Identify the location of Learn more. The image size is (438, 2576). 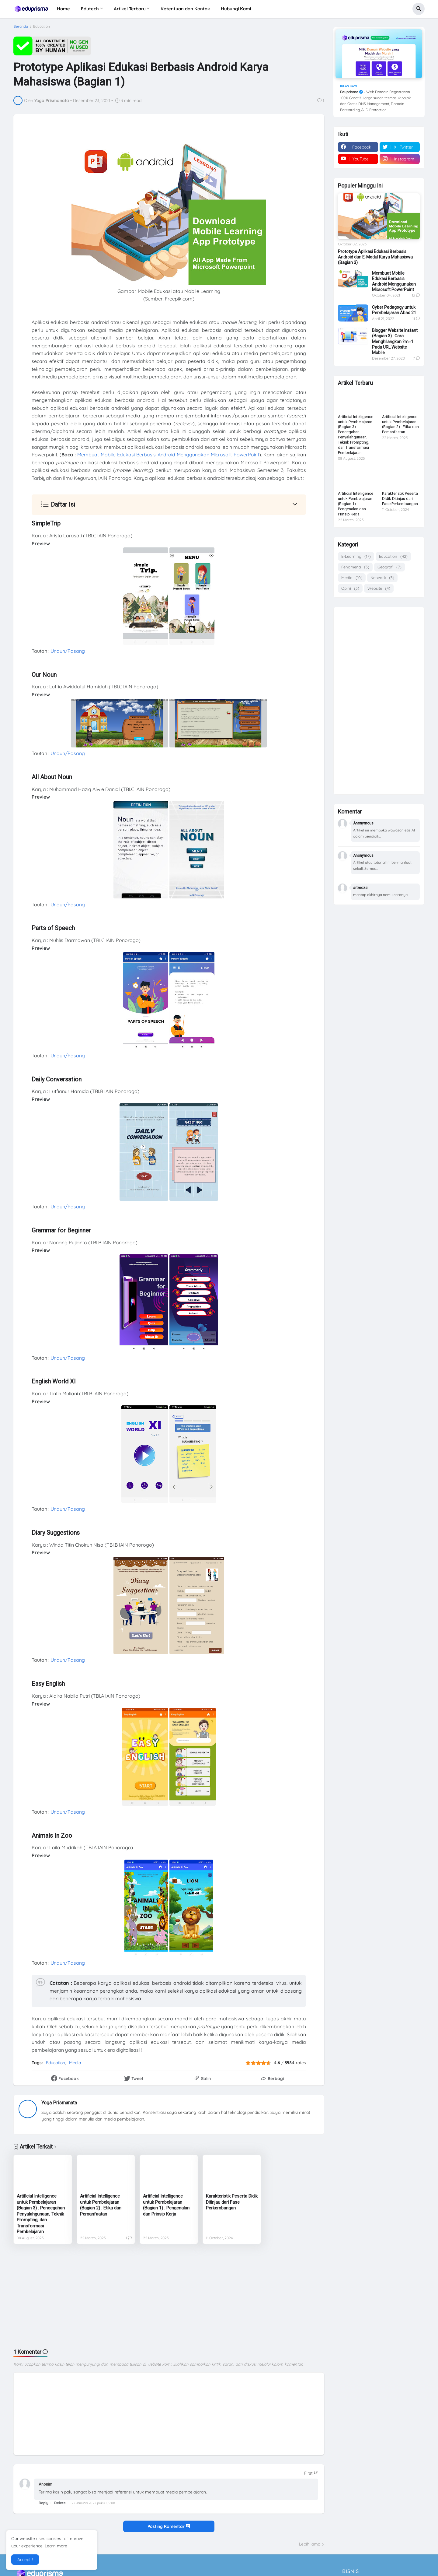
(56, 2546).